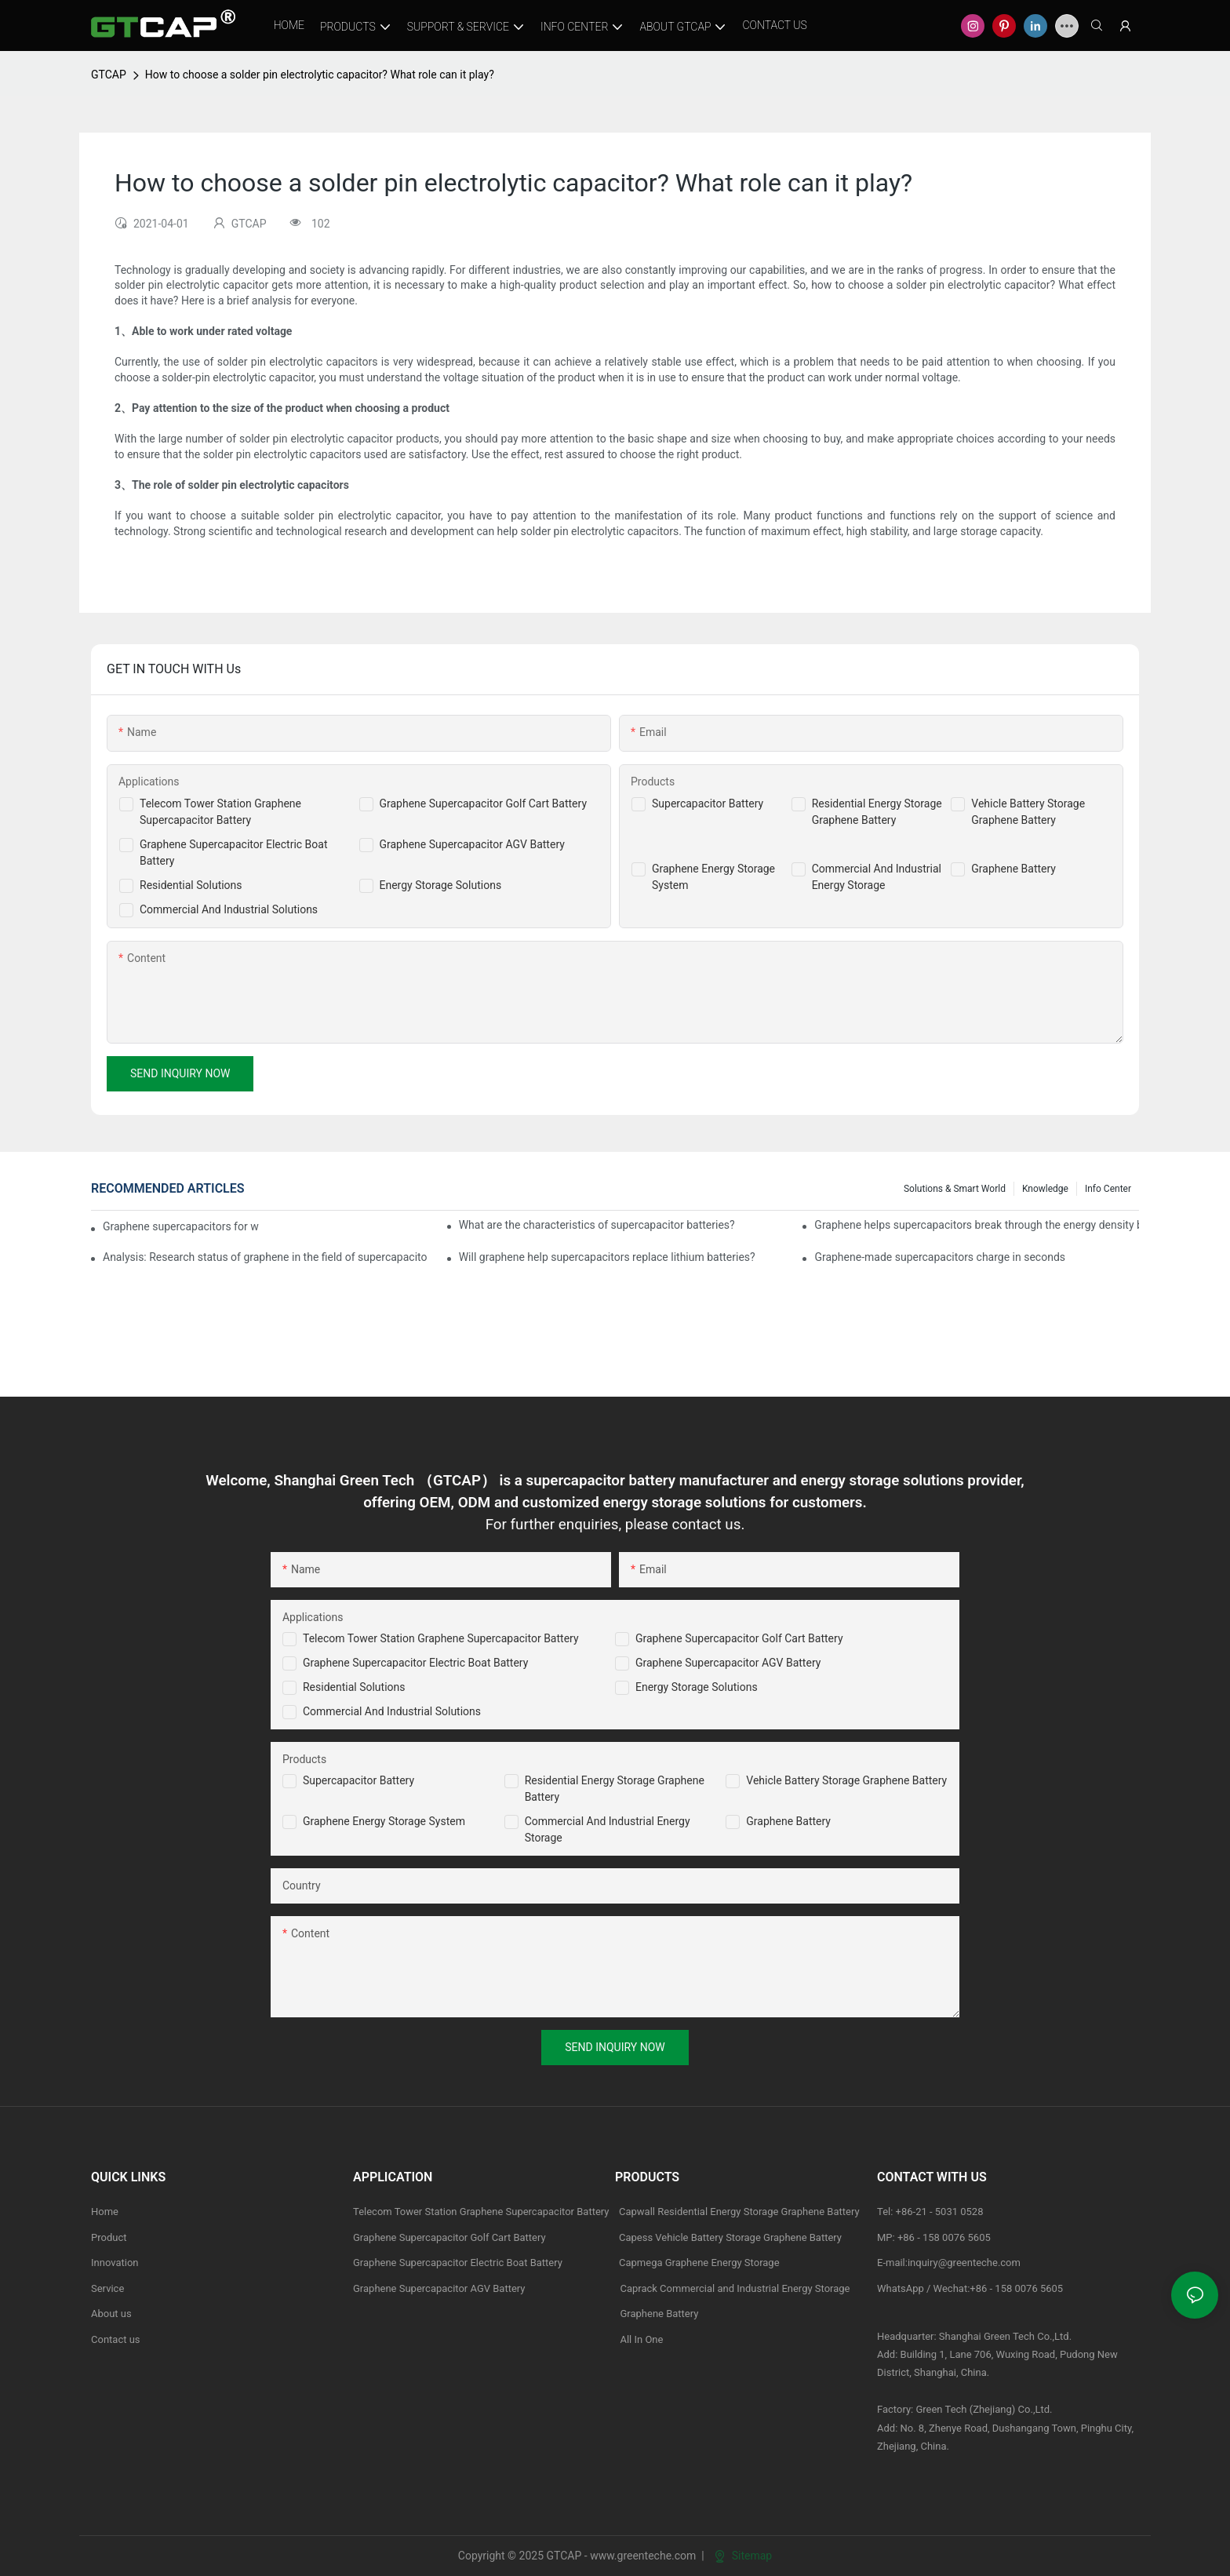  Describe the element at coordinates (384, 1821) in the screenshot. I see `Graphene Energy Storage System` at that location.